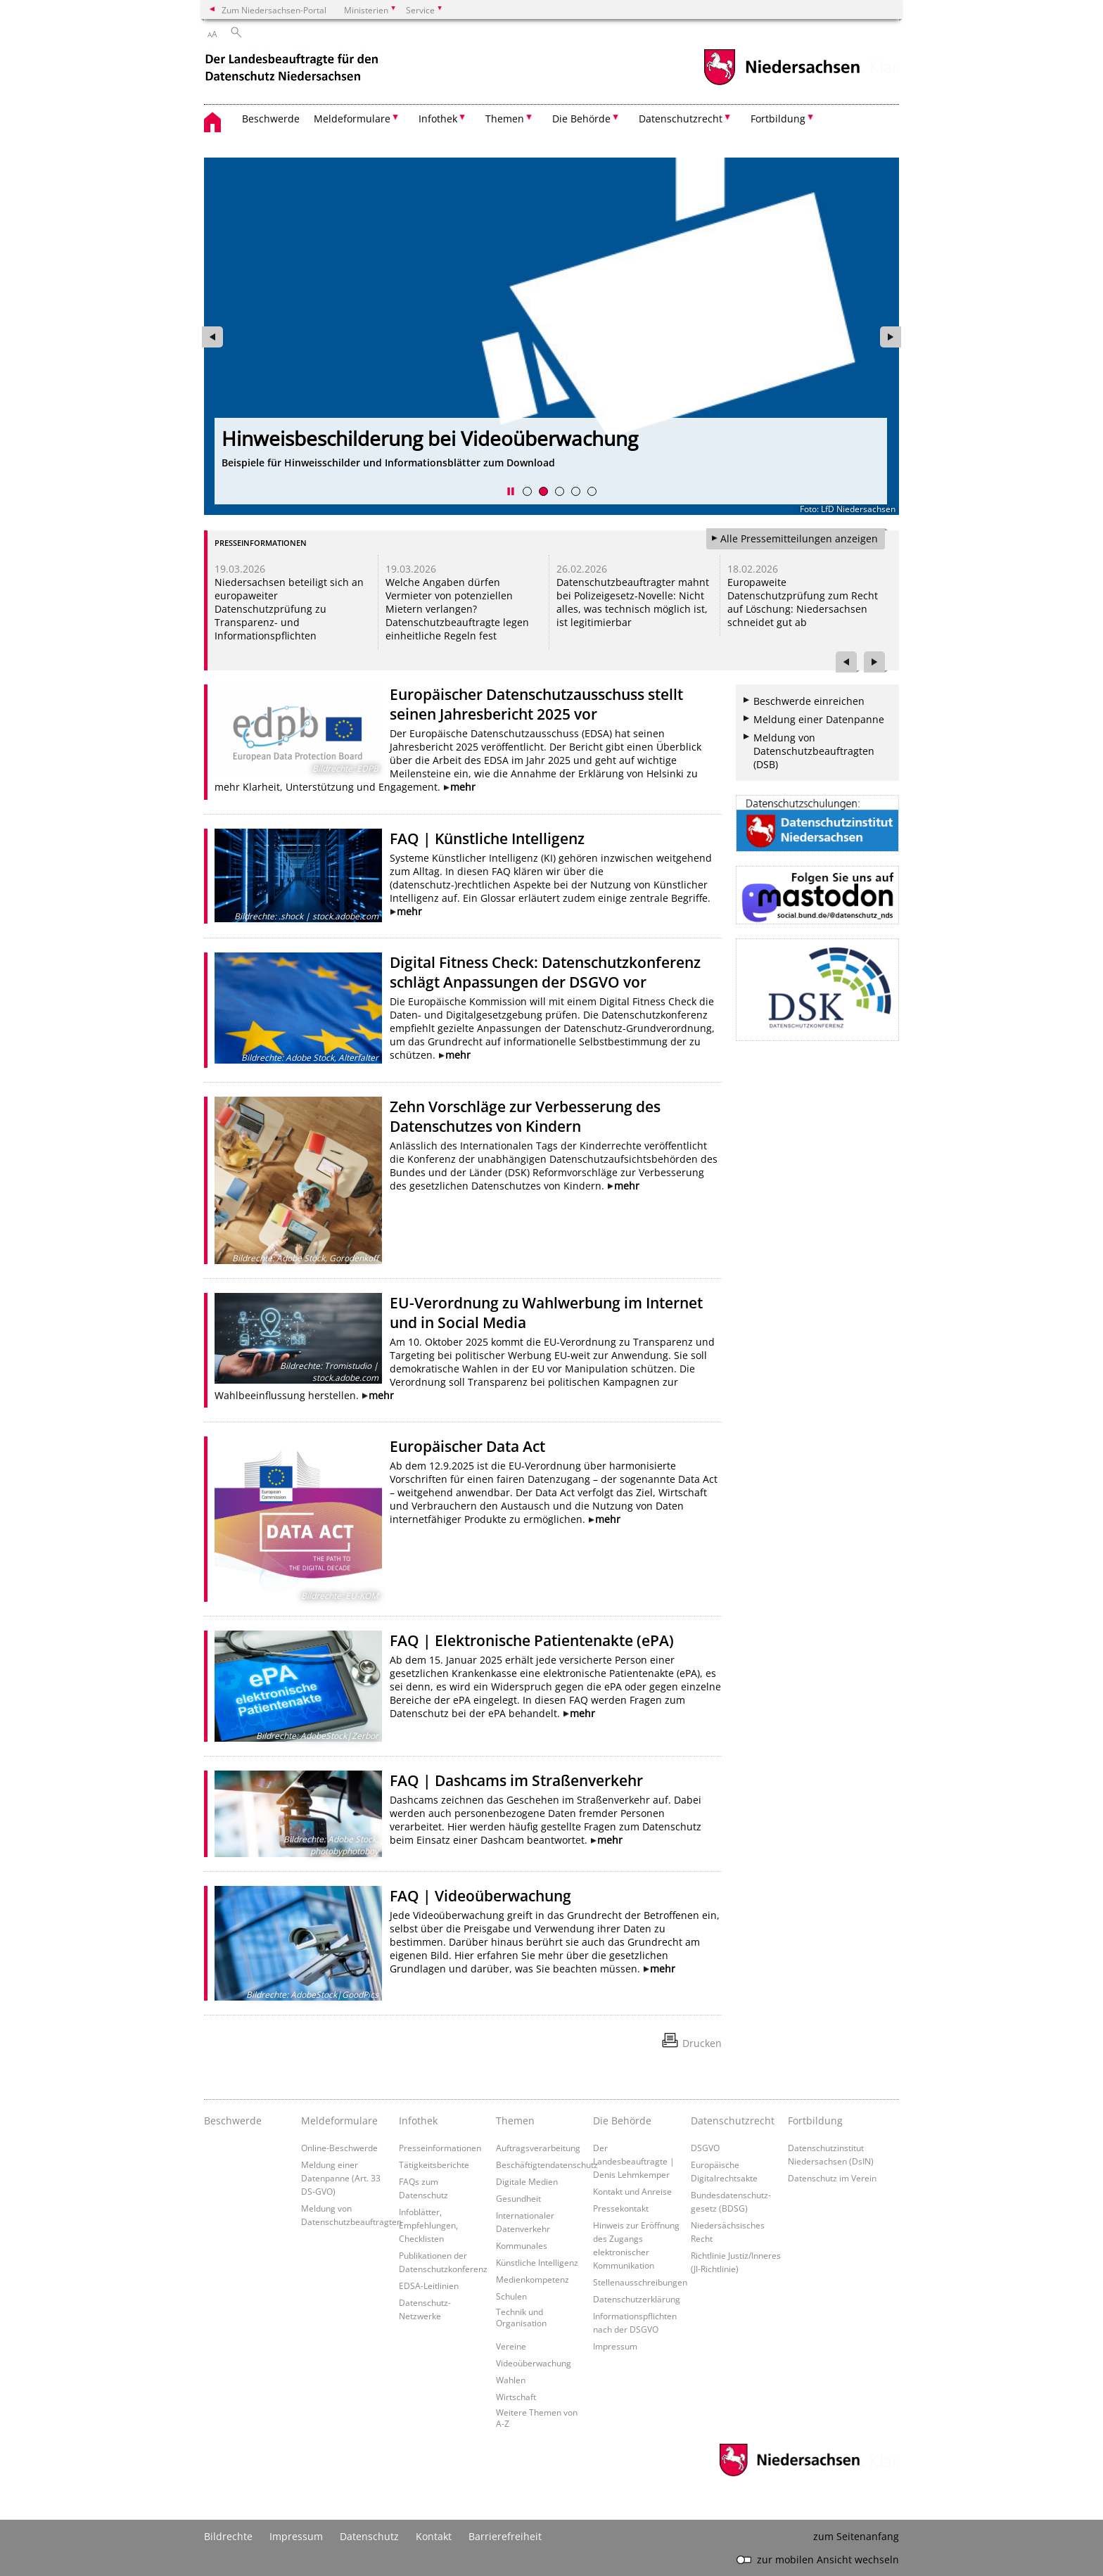 The height and width of the screenshot is (2576, 1103). I want to click on Pressekontakt, so click(621, 2208).